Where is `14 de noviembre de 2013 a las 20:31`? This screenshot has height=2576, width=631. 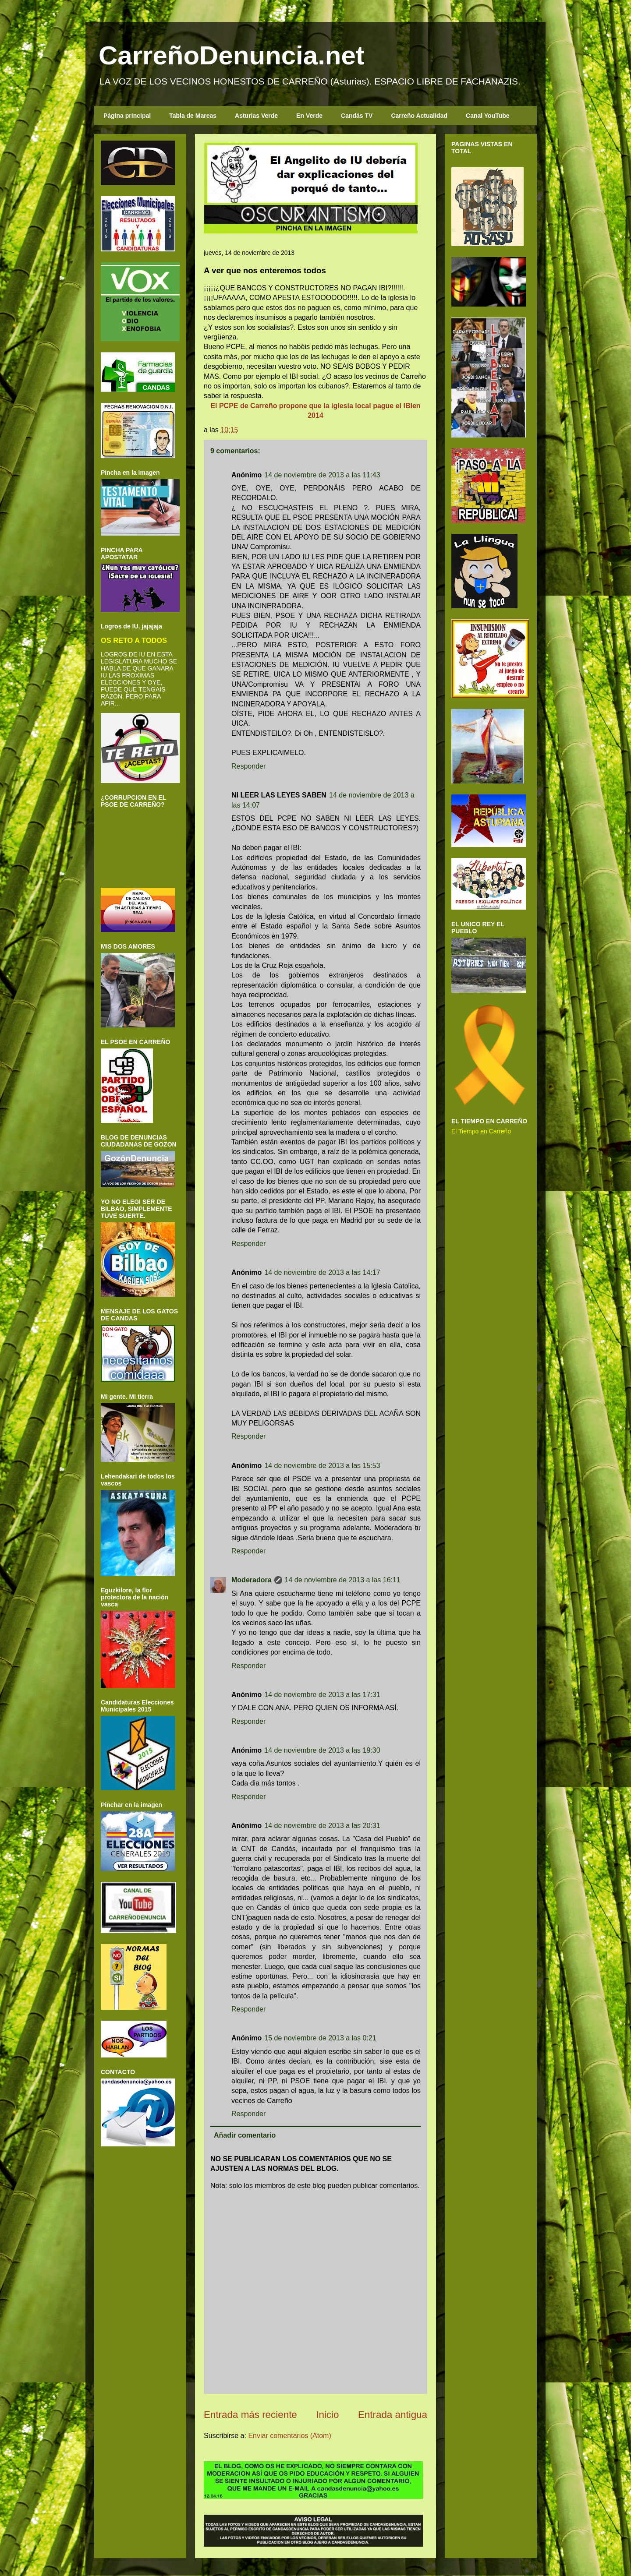 14 de noviembre de 2013 a las 20:31 is located at coordinates (322, 1825).